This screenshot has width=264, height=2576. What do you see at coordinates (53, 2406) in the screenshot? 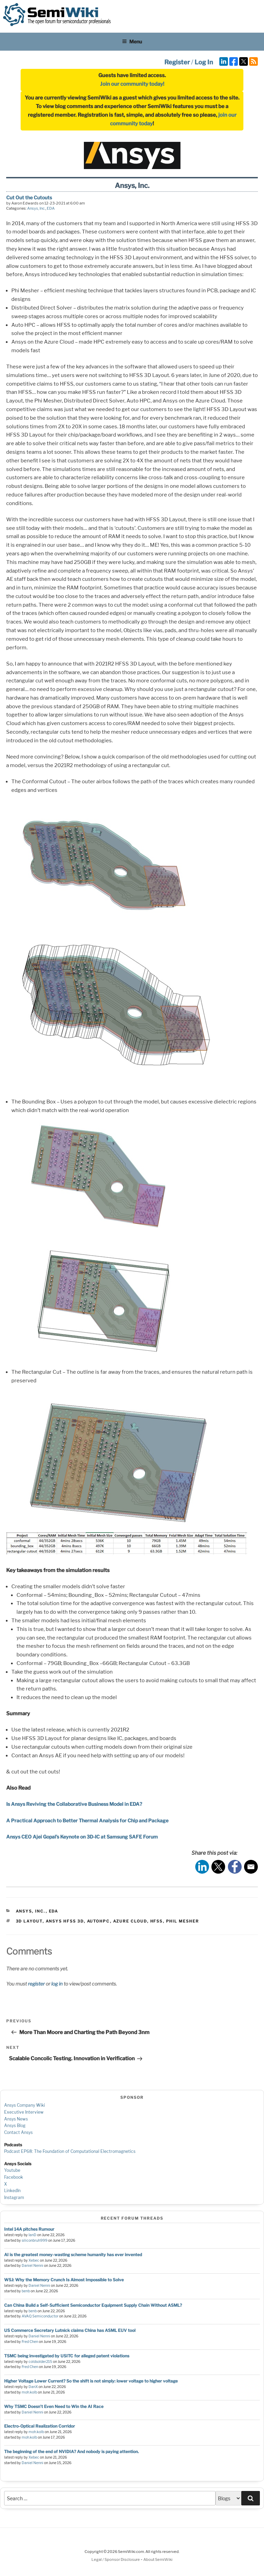
I see `Why TSMC Doesn’t Even Need to Win the AI Race` at bounding box center [53, 2406].